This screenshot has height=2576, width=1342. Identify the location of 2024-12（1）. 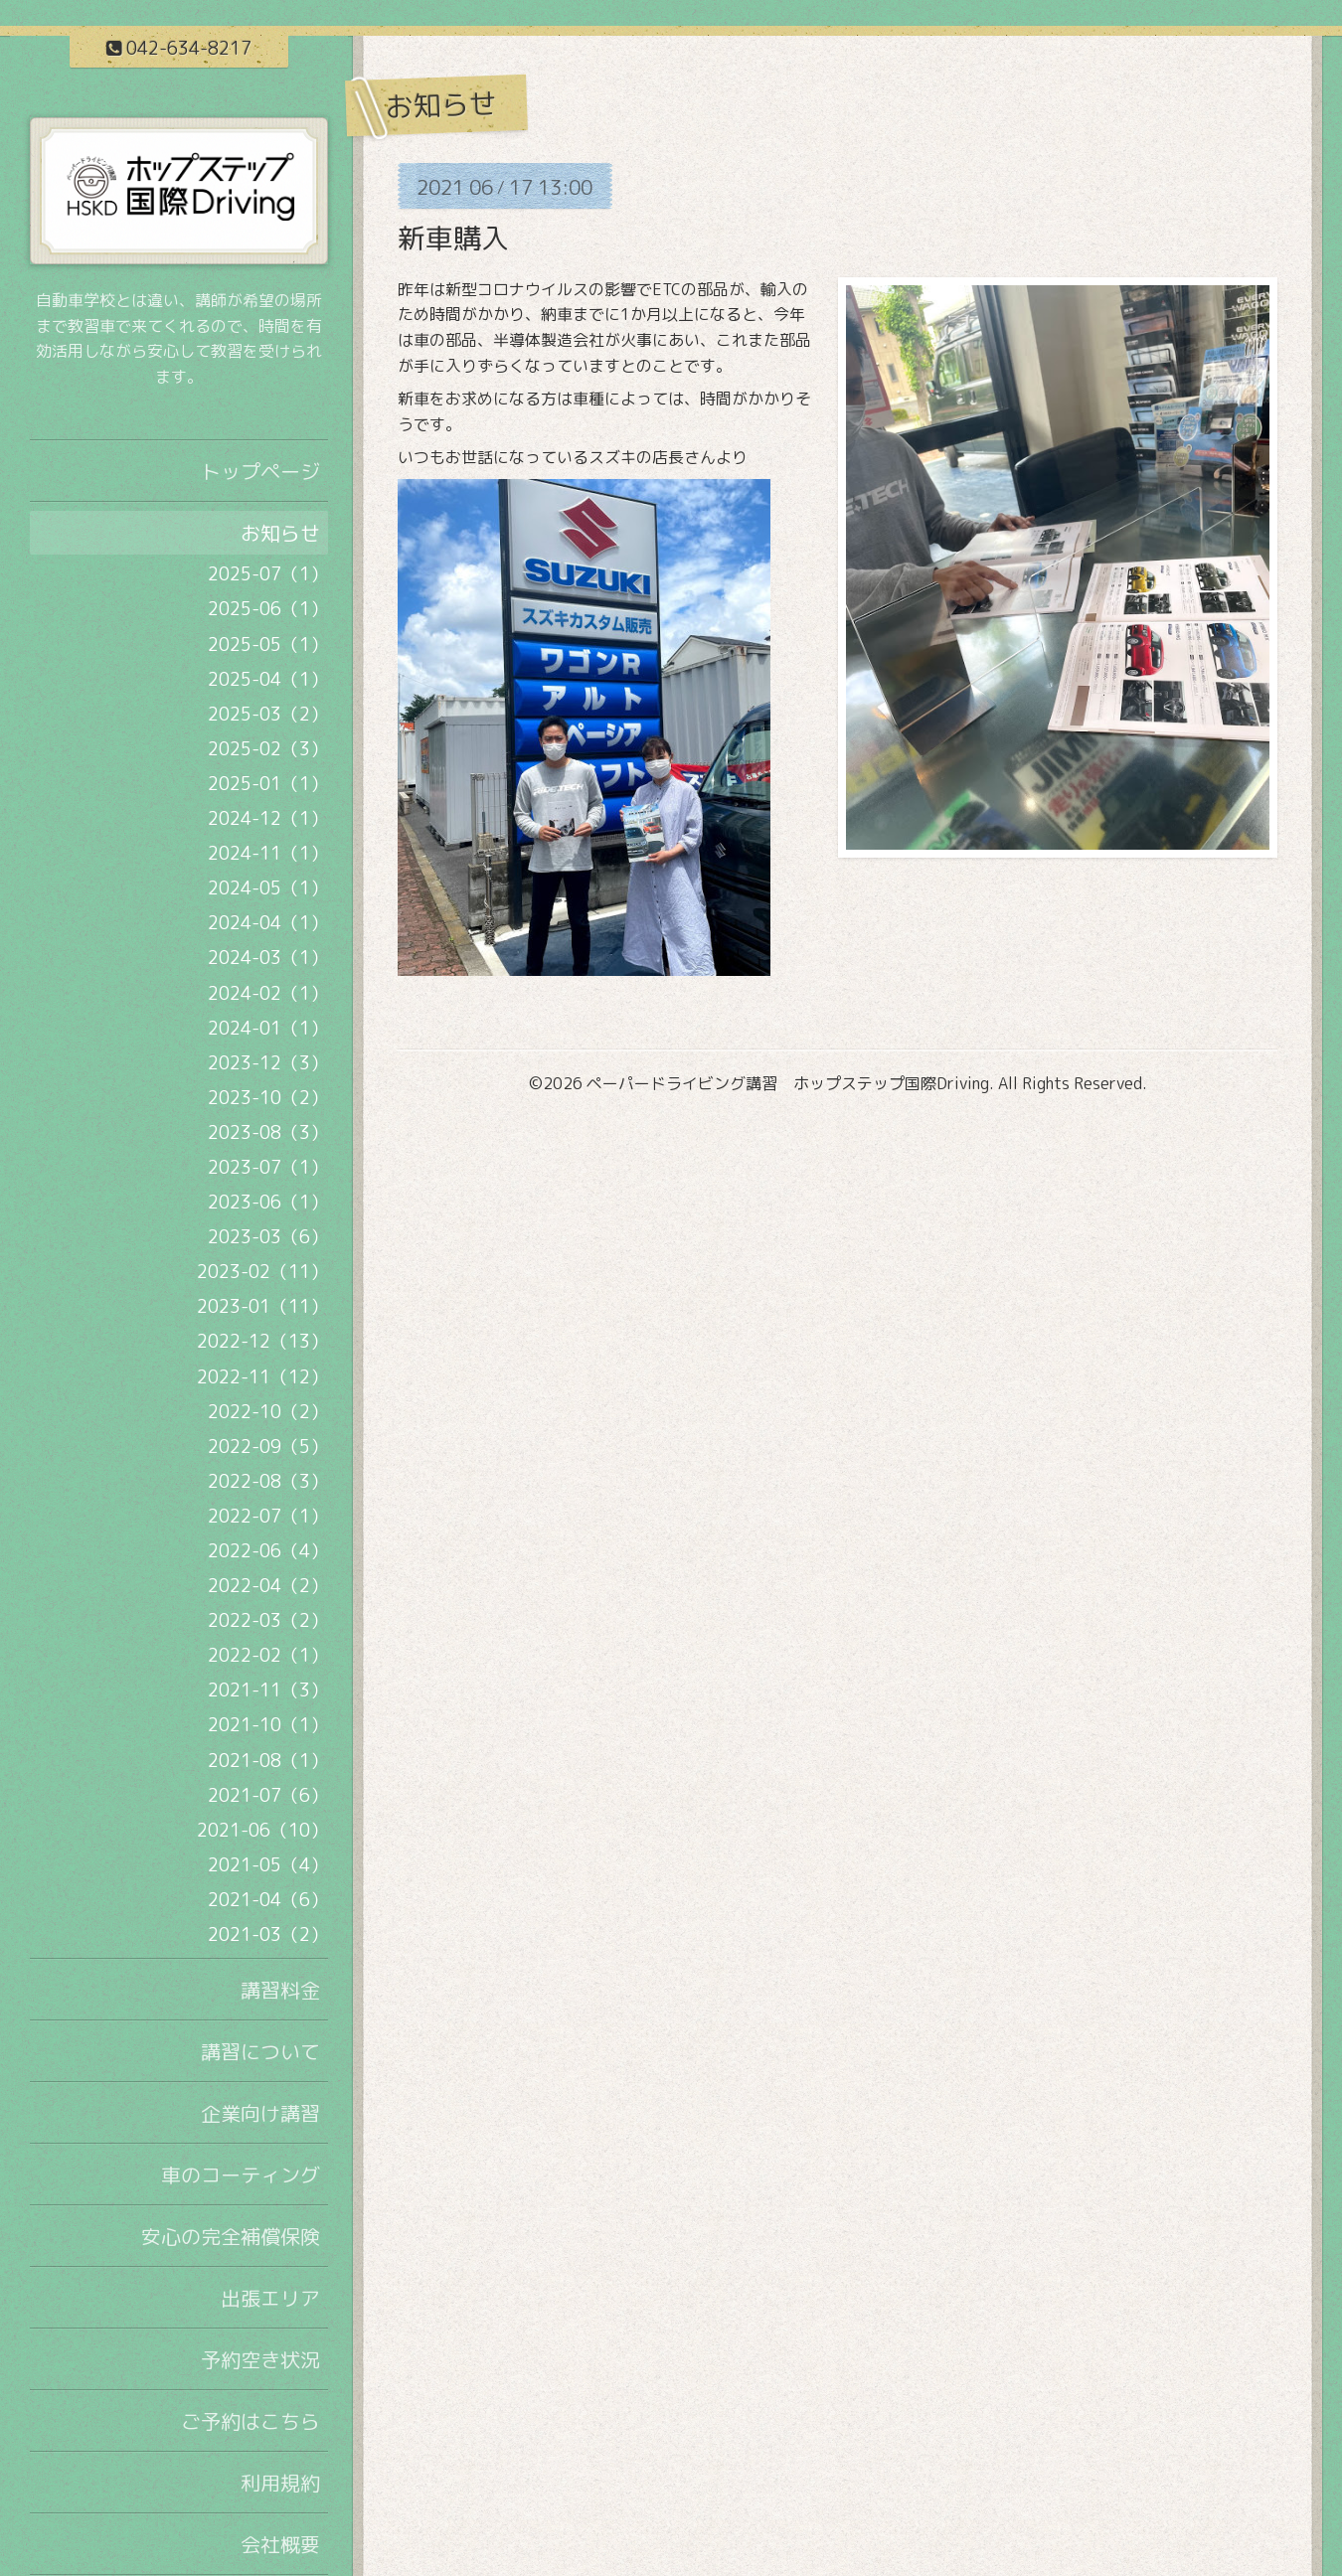
(268, 818).